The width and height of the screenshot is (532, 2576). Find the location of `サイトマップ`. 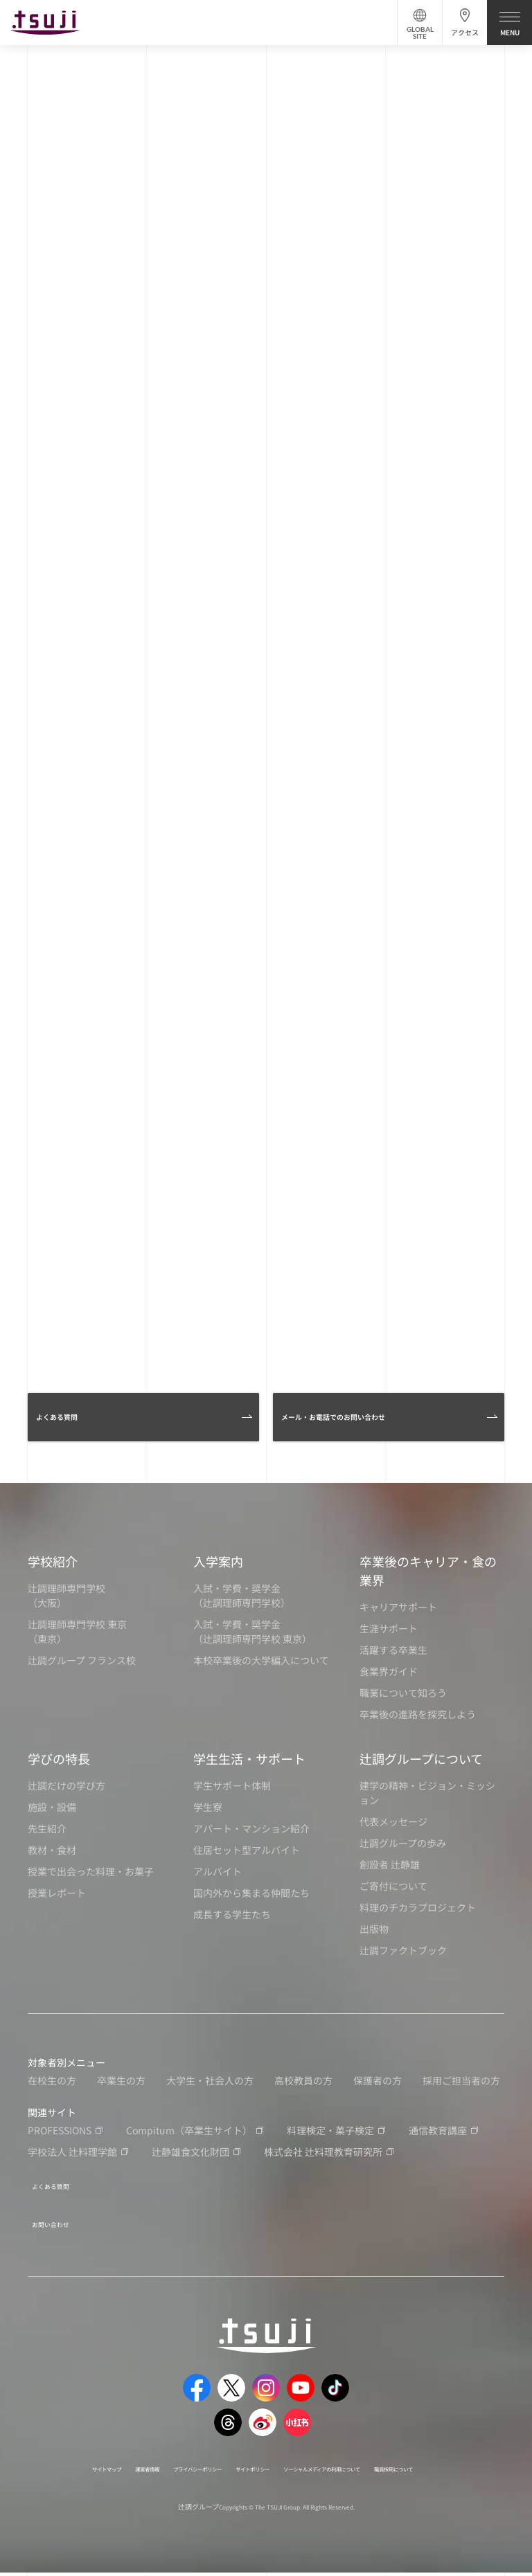

サイトマップ is located at coordinates (81, 2456).